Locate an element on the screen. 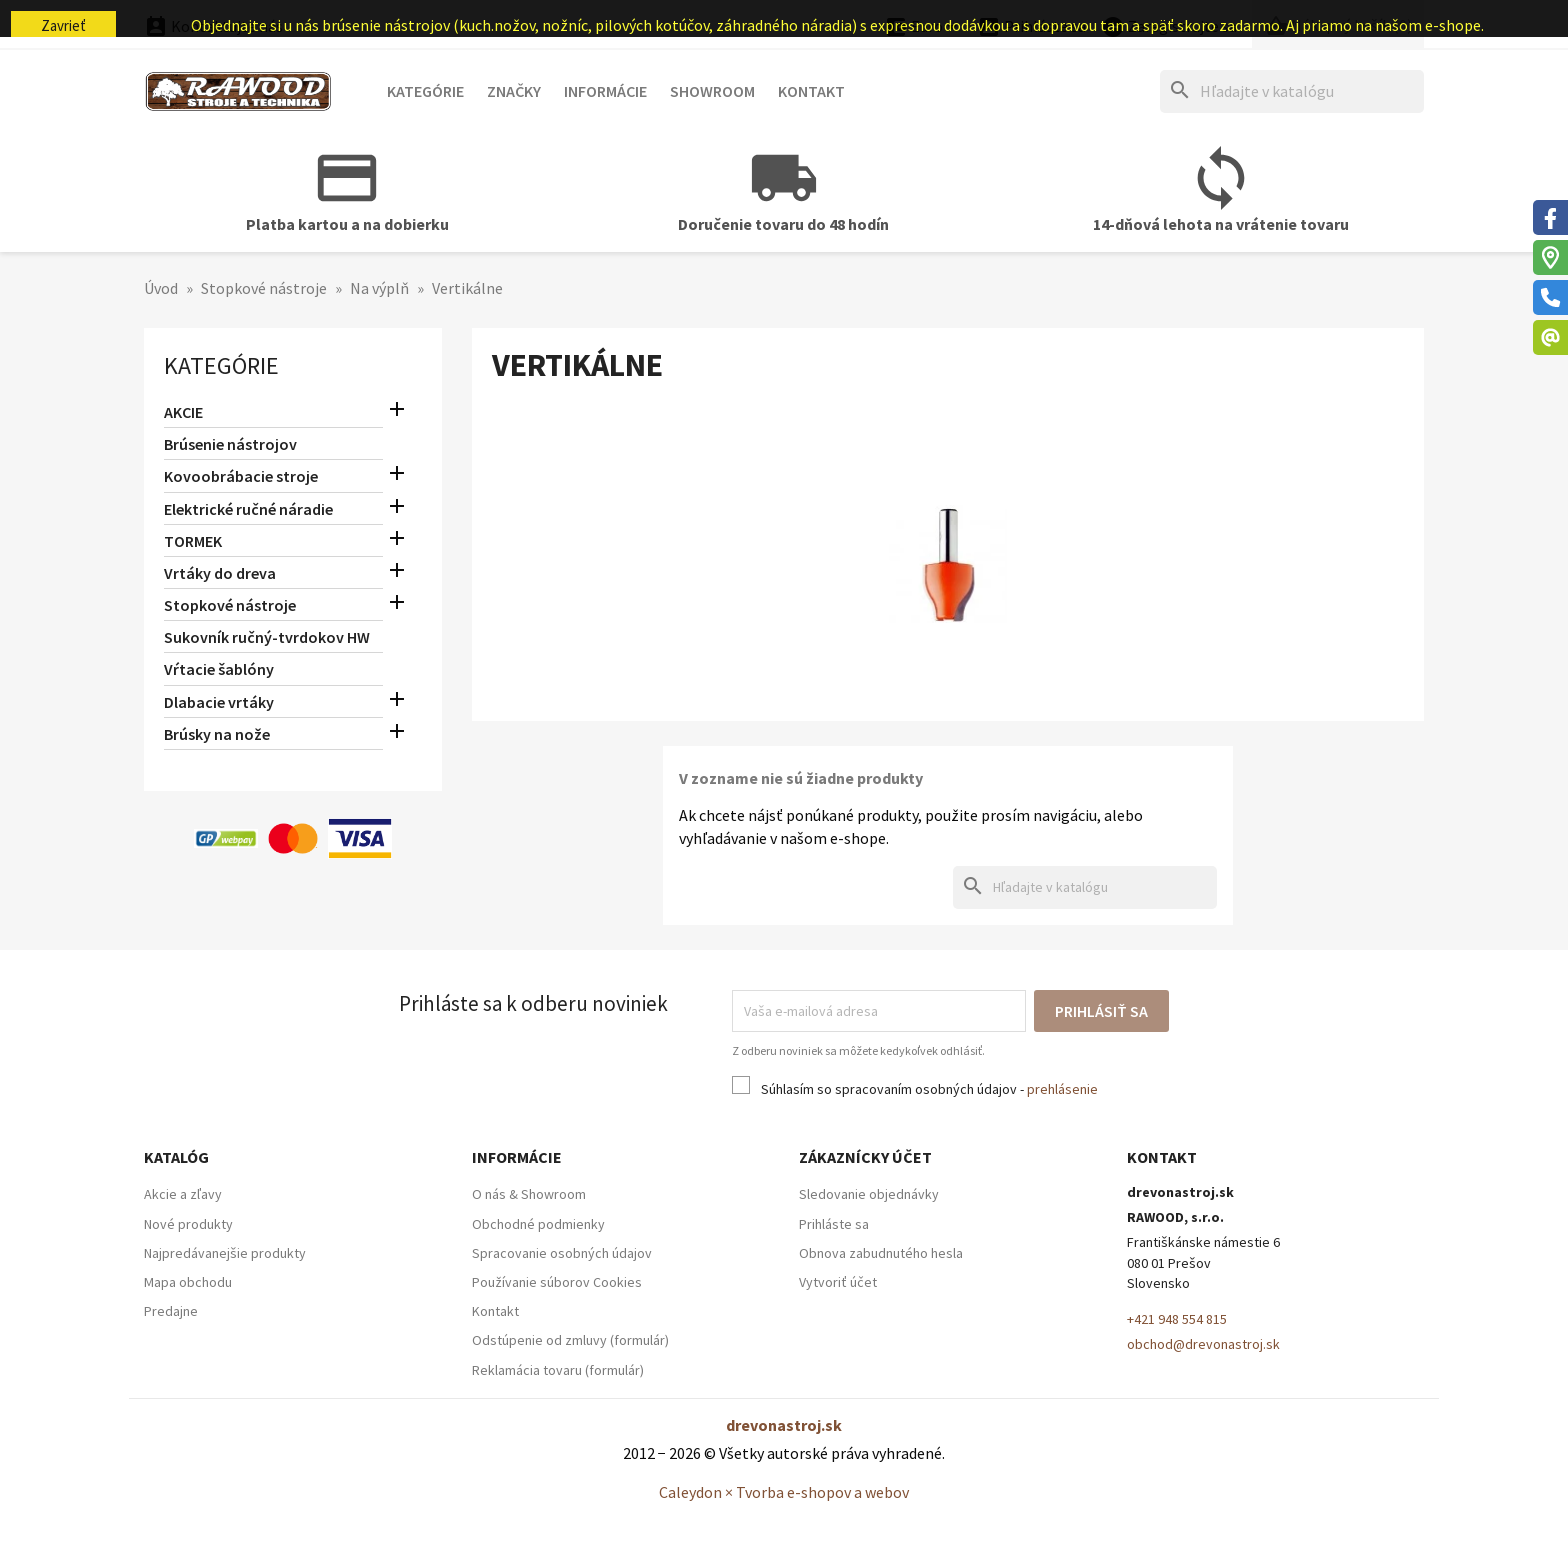 The height and width of the screenshot is (1559, 1568). Zákaznícky účet is located at coordinates (865, 1157).